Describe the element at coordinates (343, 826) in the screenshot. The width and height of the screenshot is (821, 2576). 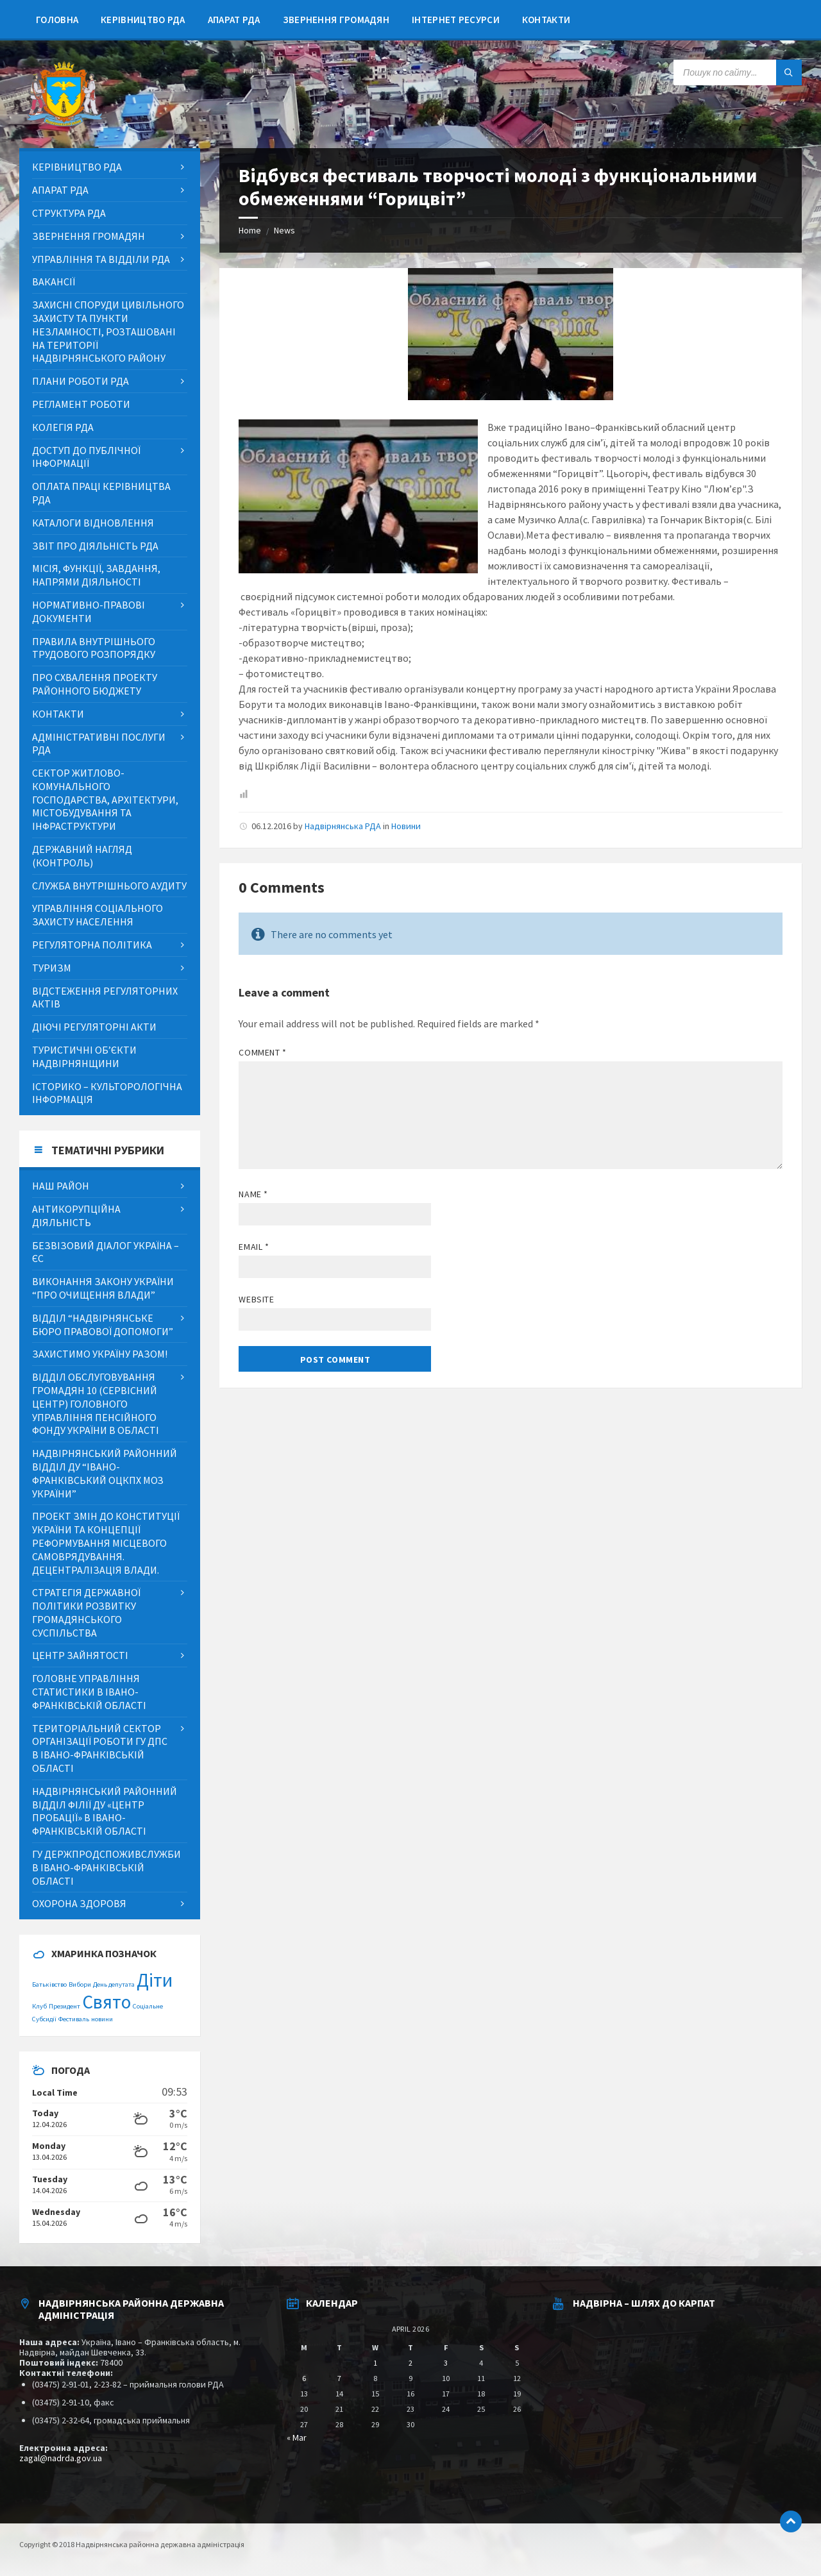
I see `Надвірнянська РДА` at that location.